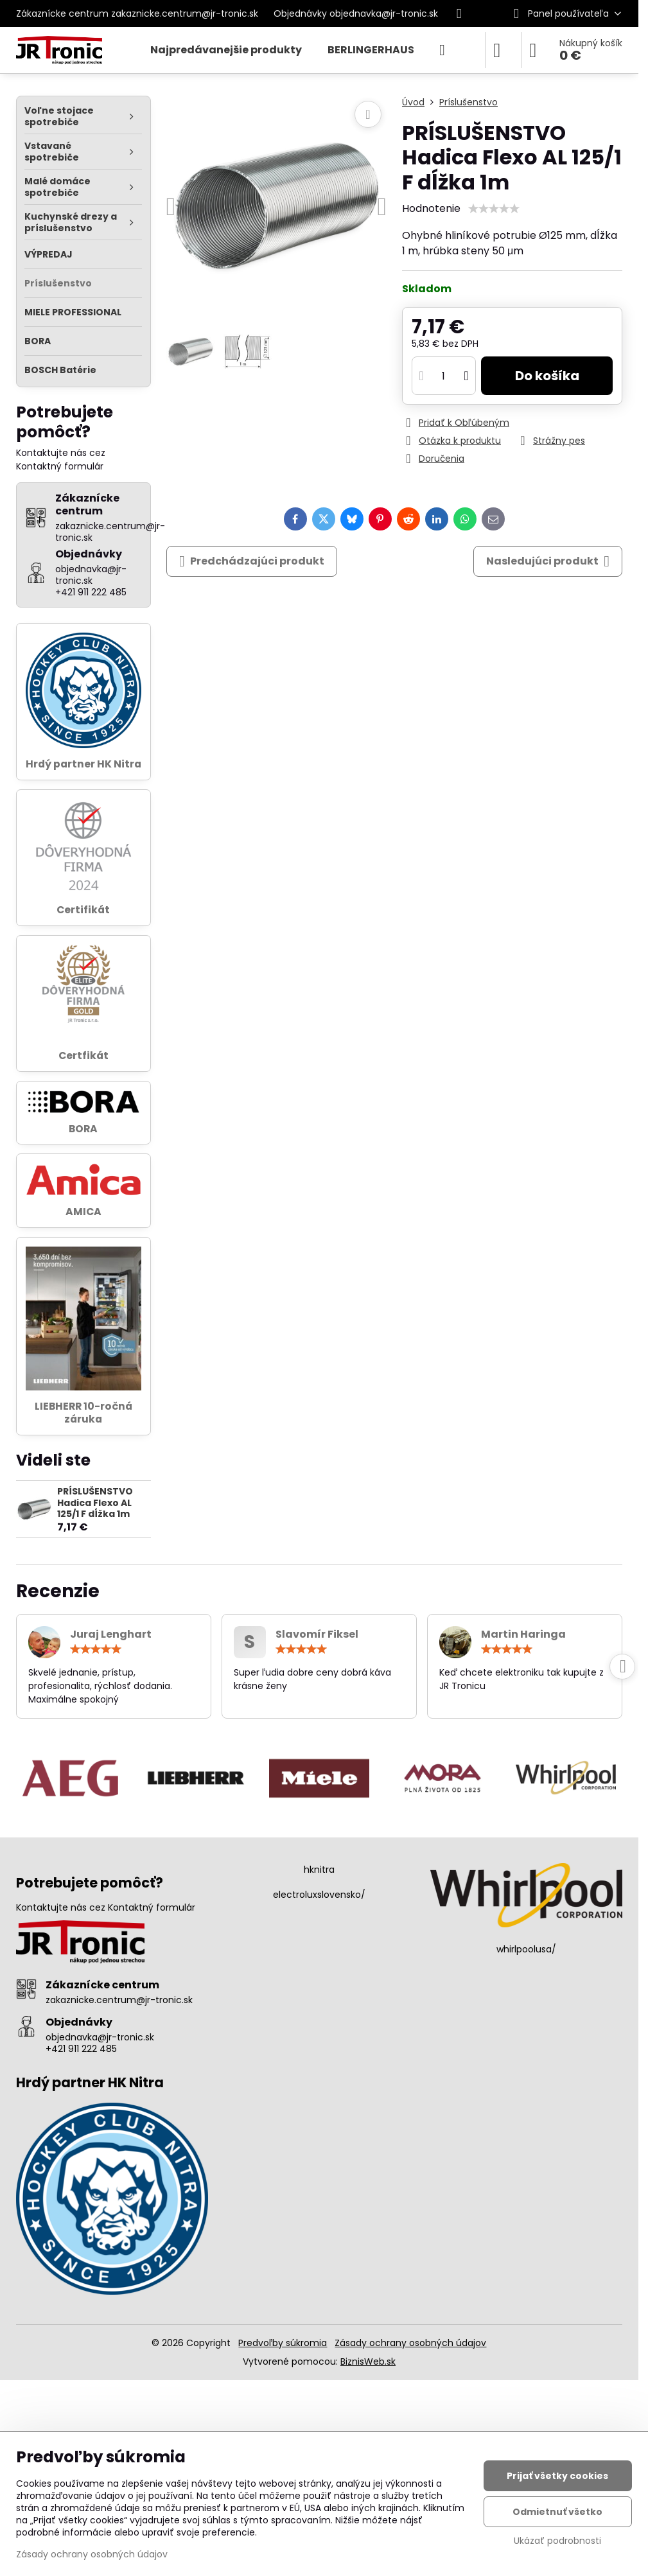 The width and height of the screenshot is (648, 2576). I want to click on PRÍSLUŠENSTVO Hadica Flexo AL 125/1 F dĺžka 1m, so click(95, 1502).